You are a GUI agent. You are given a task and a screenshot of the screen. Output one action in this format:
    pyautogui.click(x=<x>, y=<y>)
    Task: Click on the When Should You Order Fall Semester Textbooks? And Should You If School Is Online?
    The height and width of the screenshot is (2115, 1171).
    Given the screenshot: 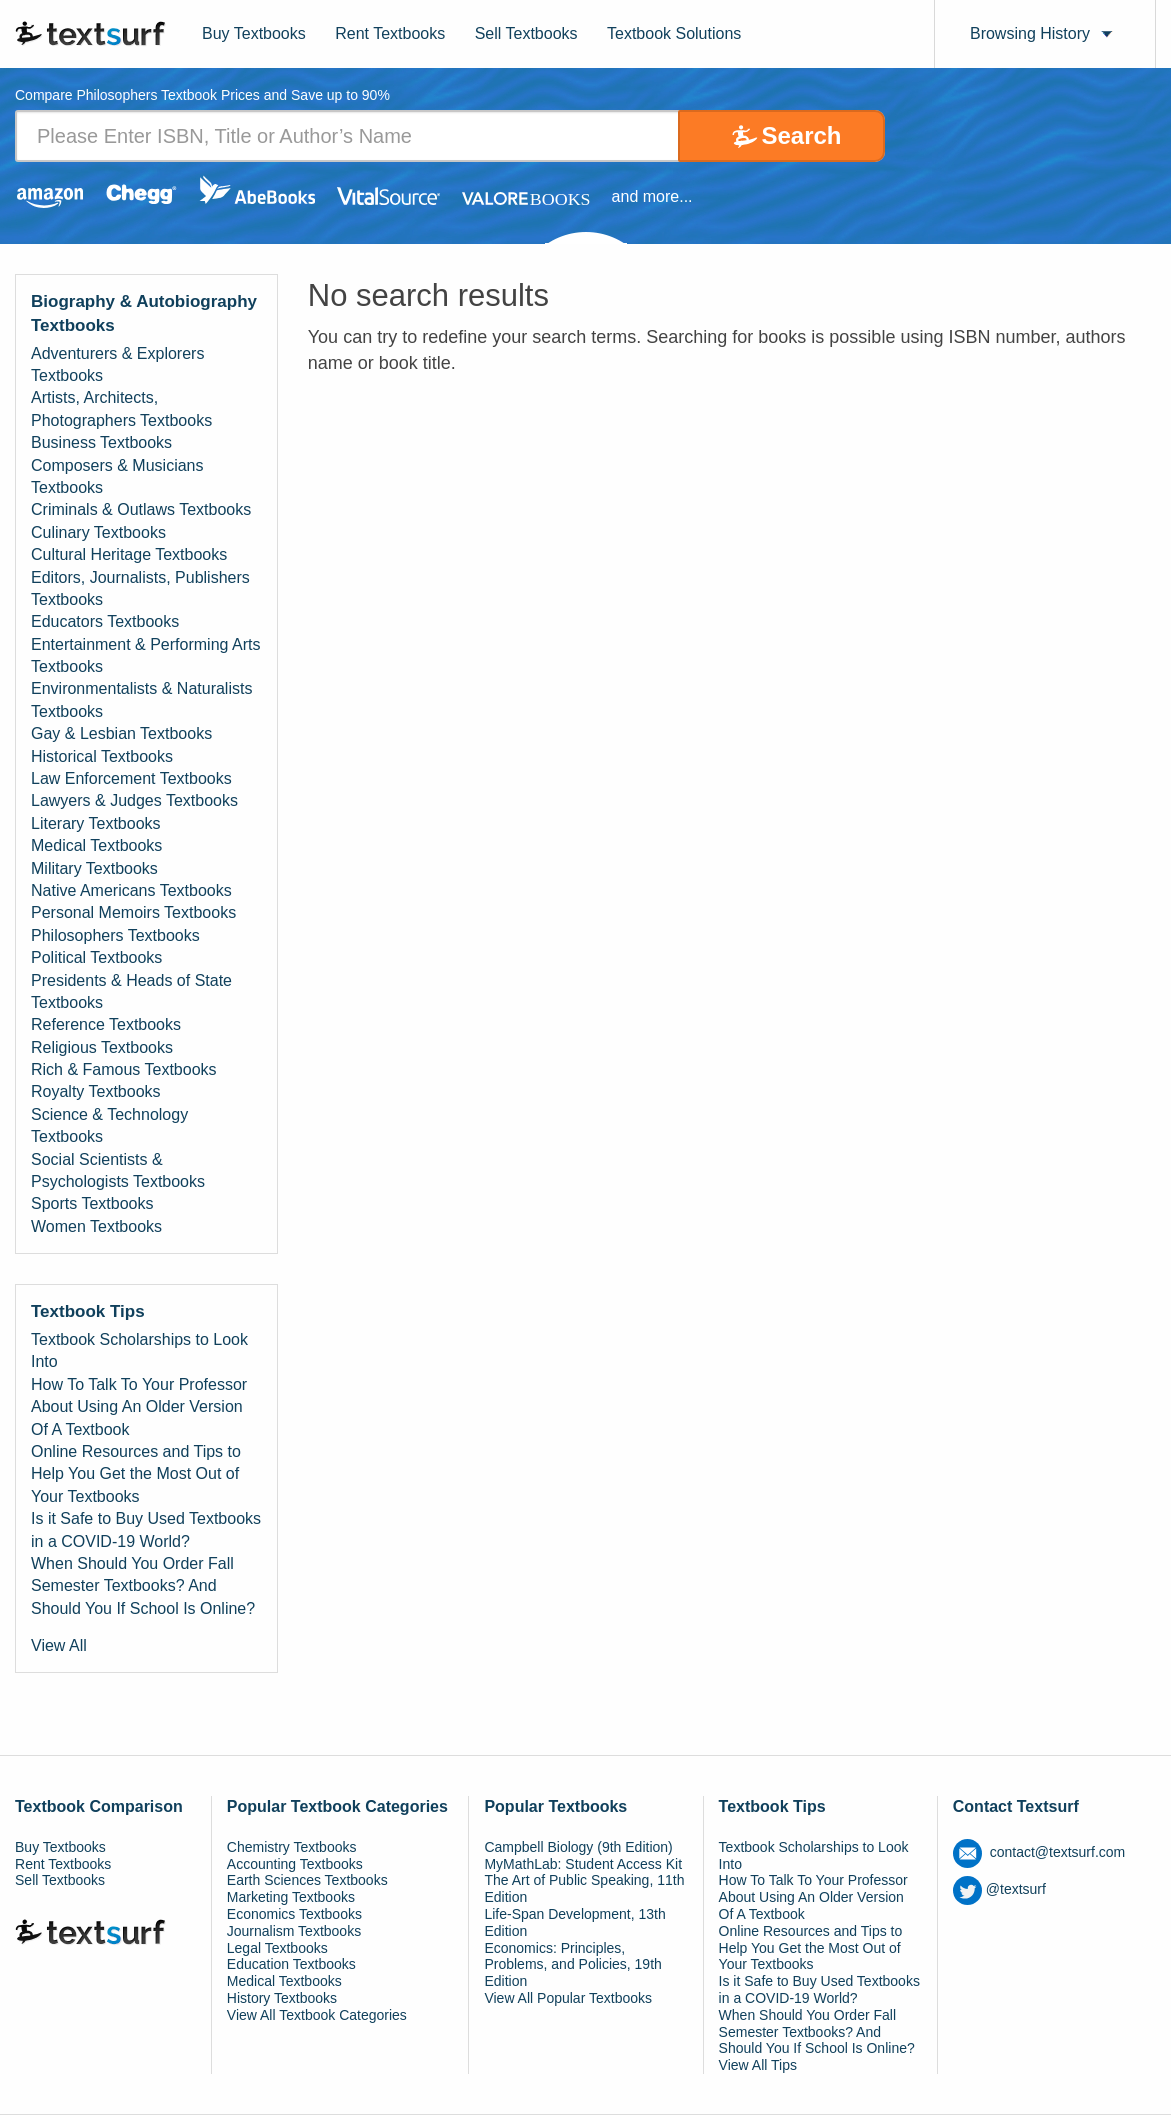 What is the action you would take?
    pyautogui.click(x=143, y=1586)
    